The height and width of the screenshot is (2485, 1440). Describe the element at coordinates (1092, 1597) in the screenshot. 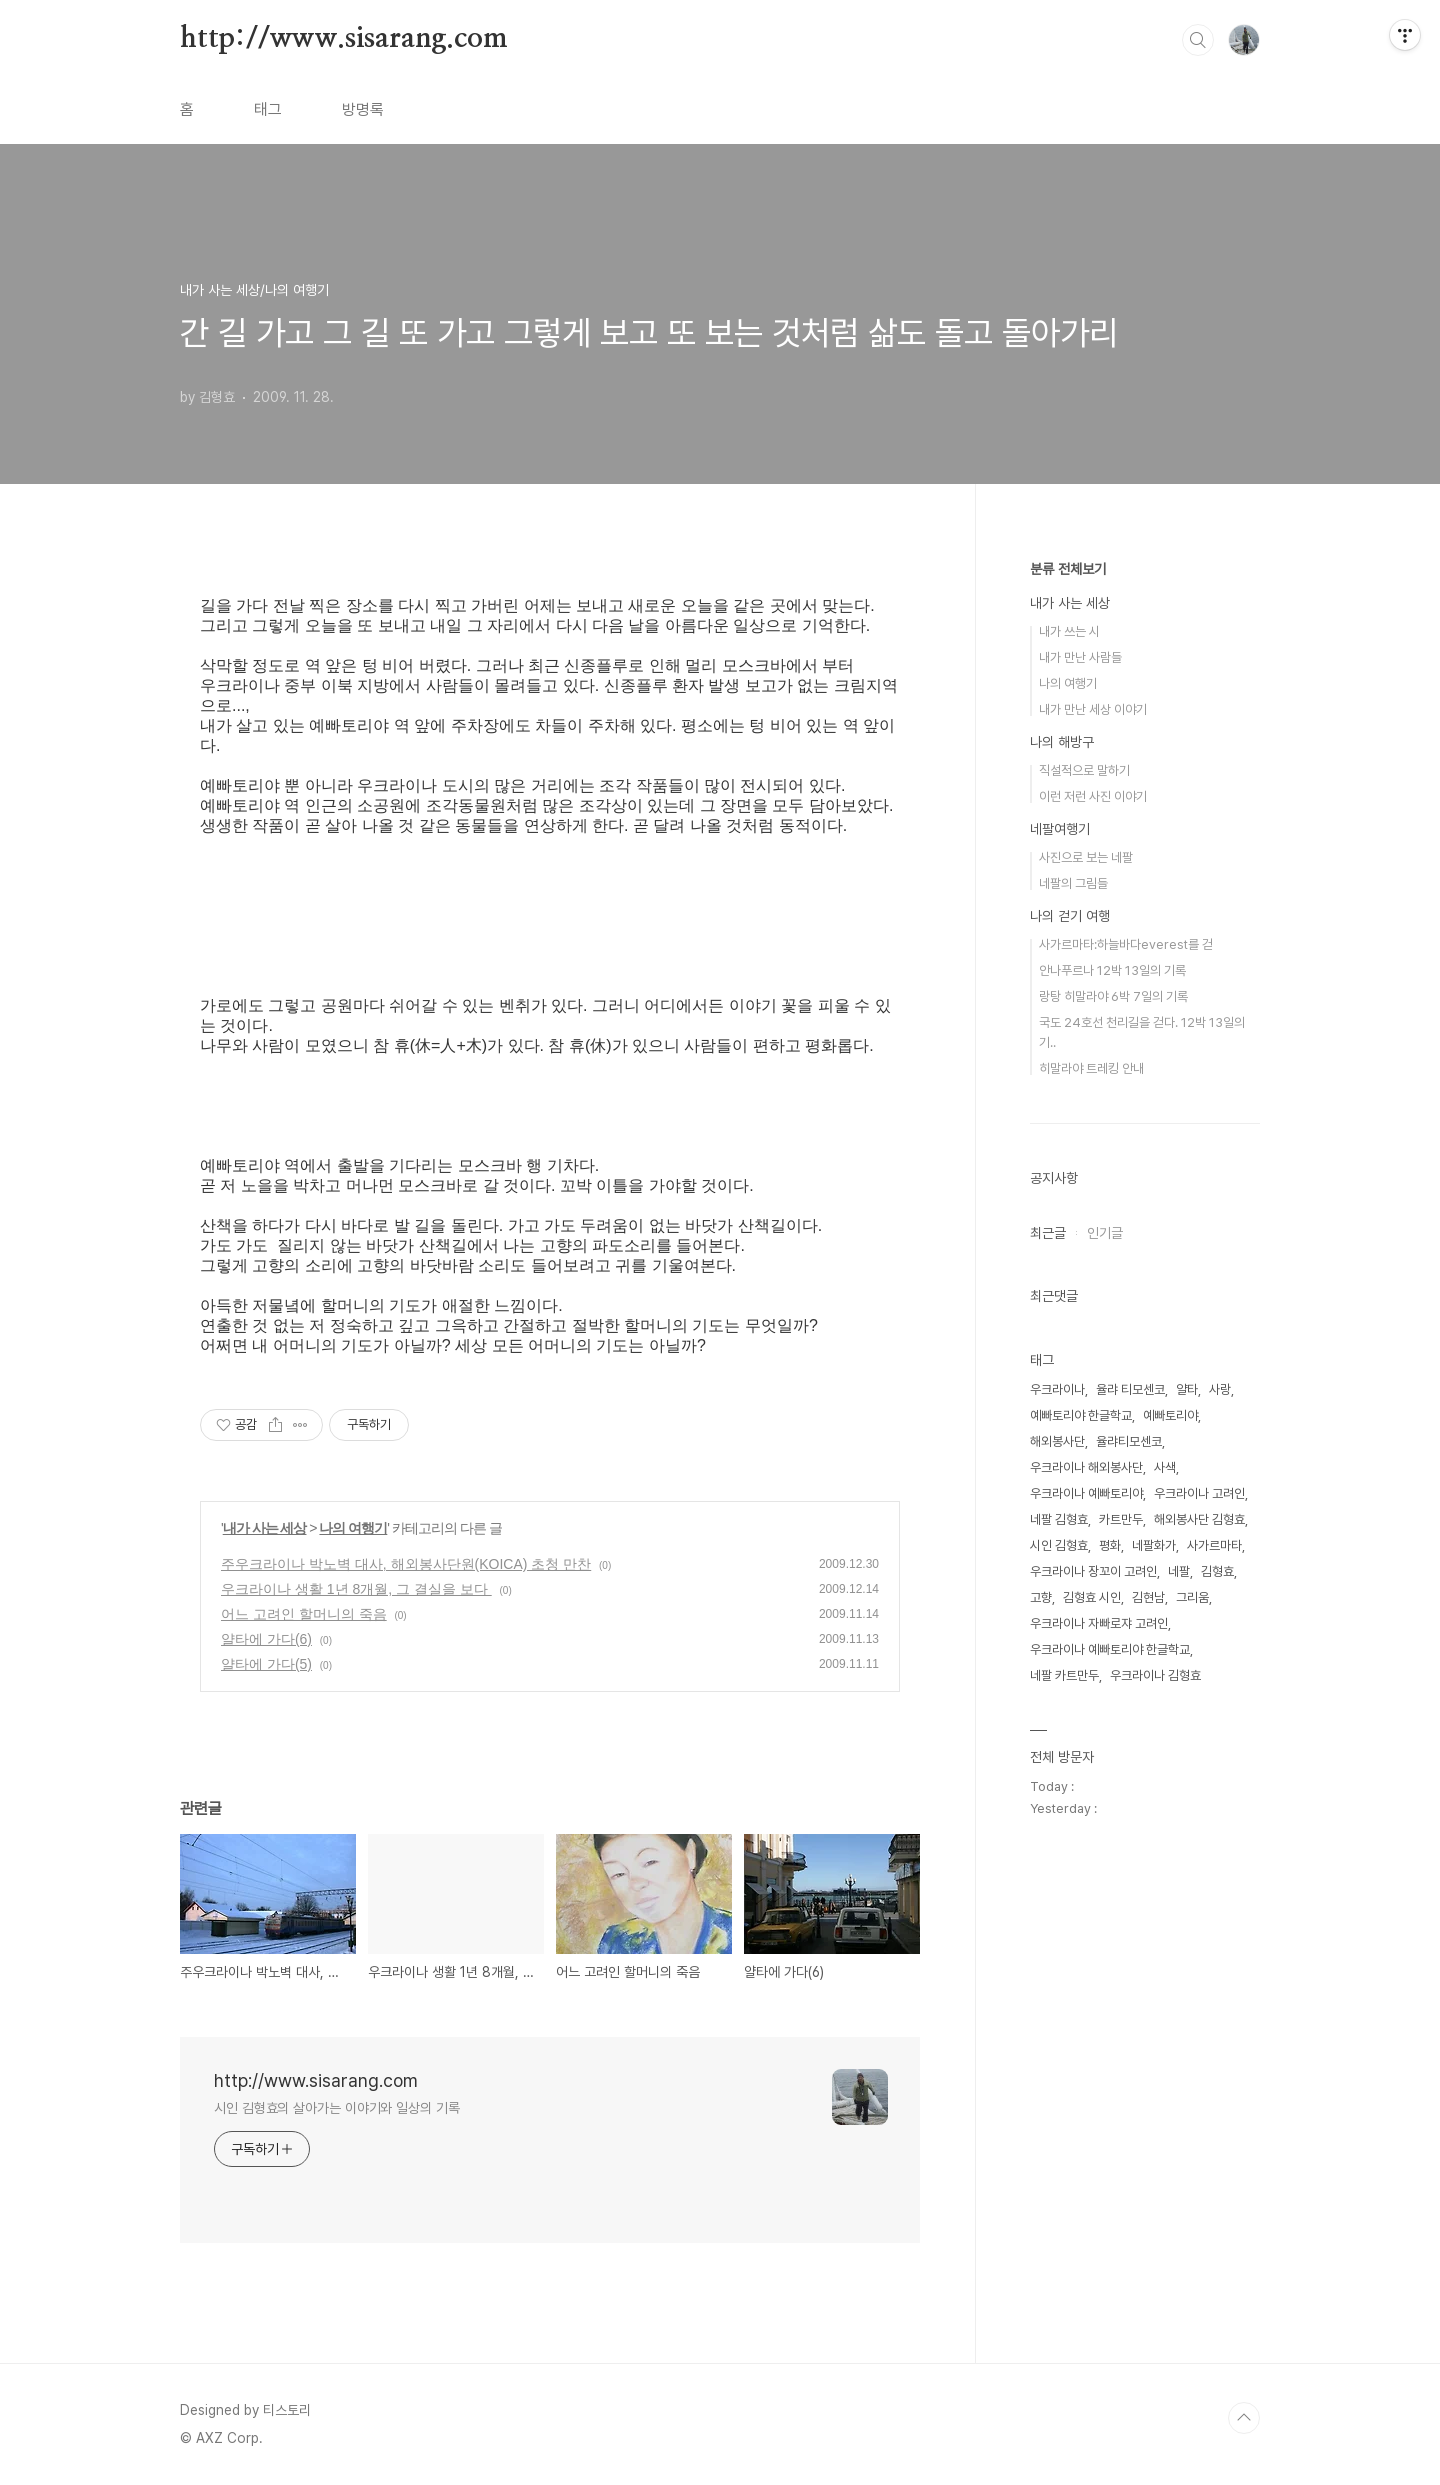

I see `김형효 시인` at that location.